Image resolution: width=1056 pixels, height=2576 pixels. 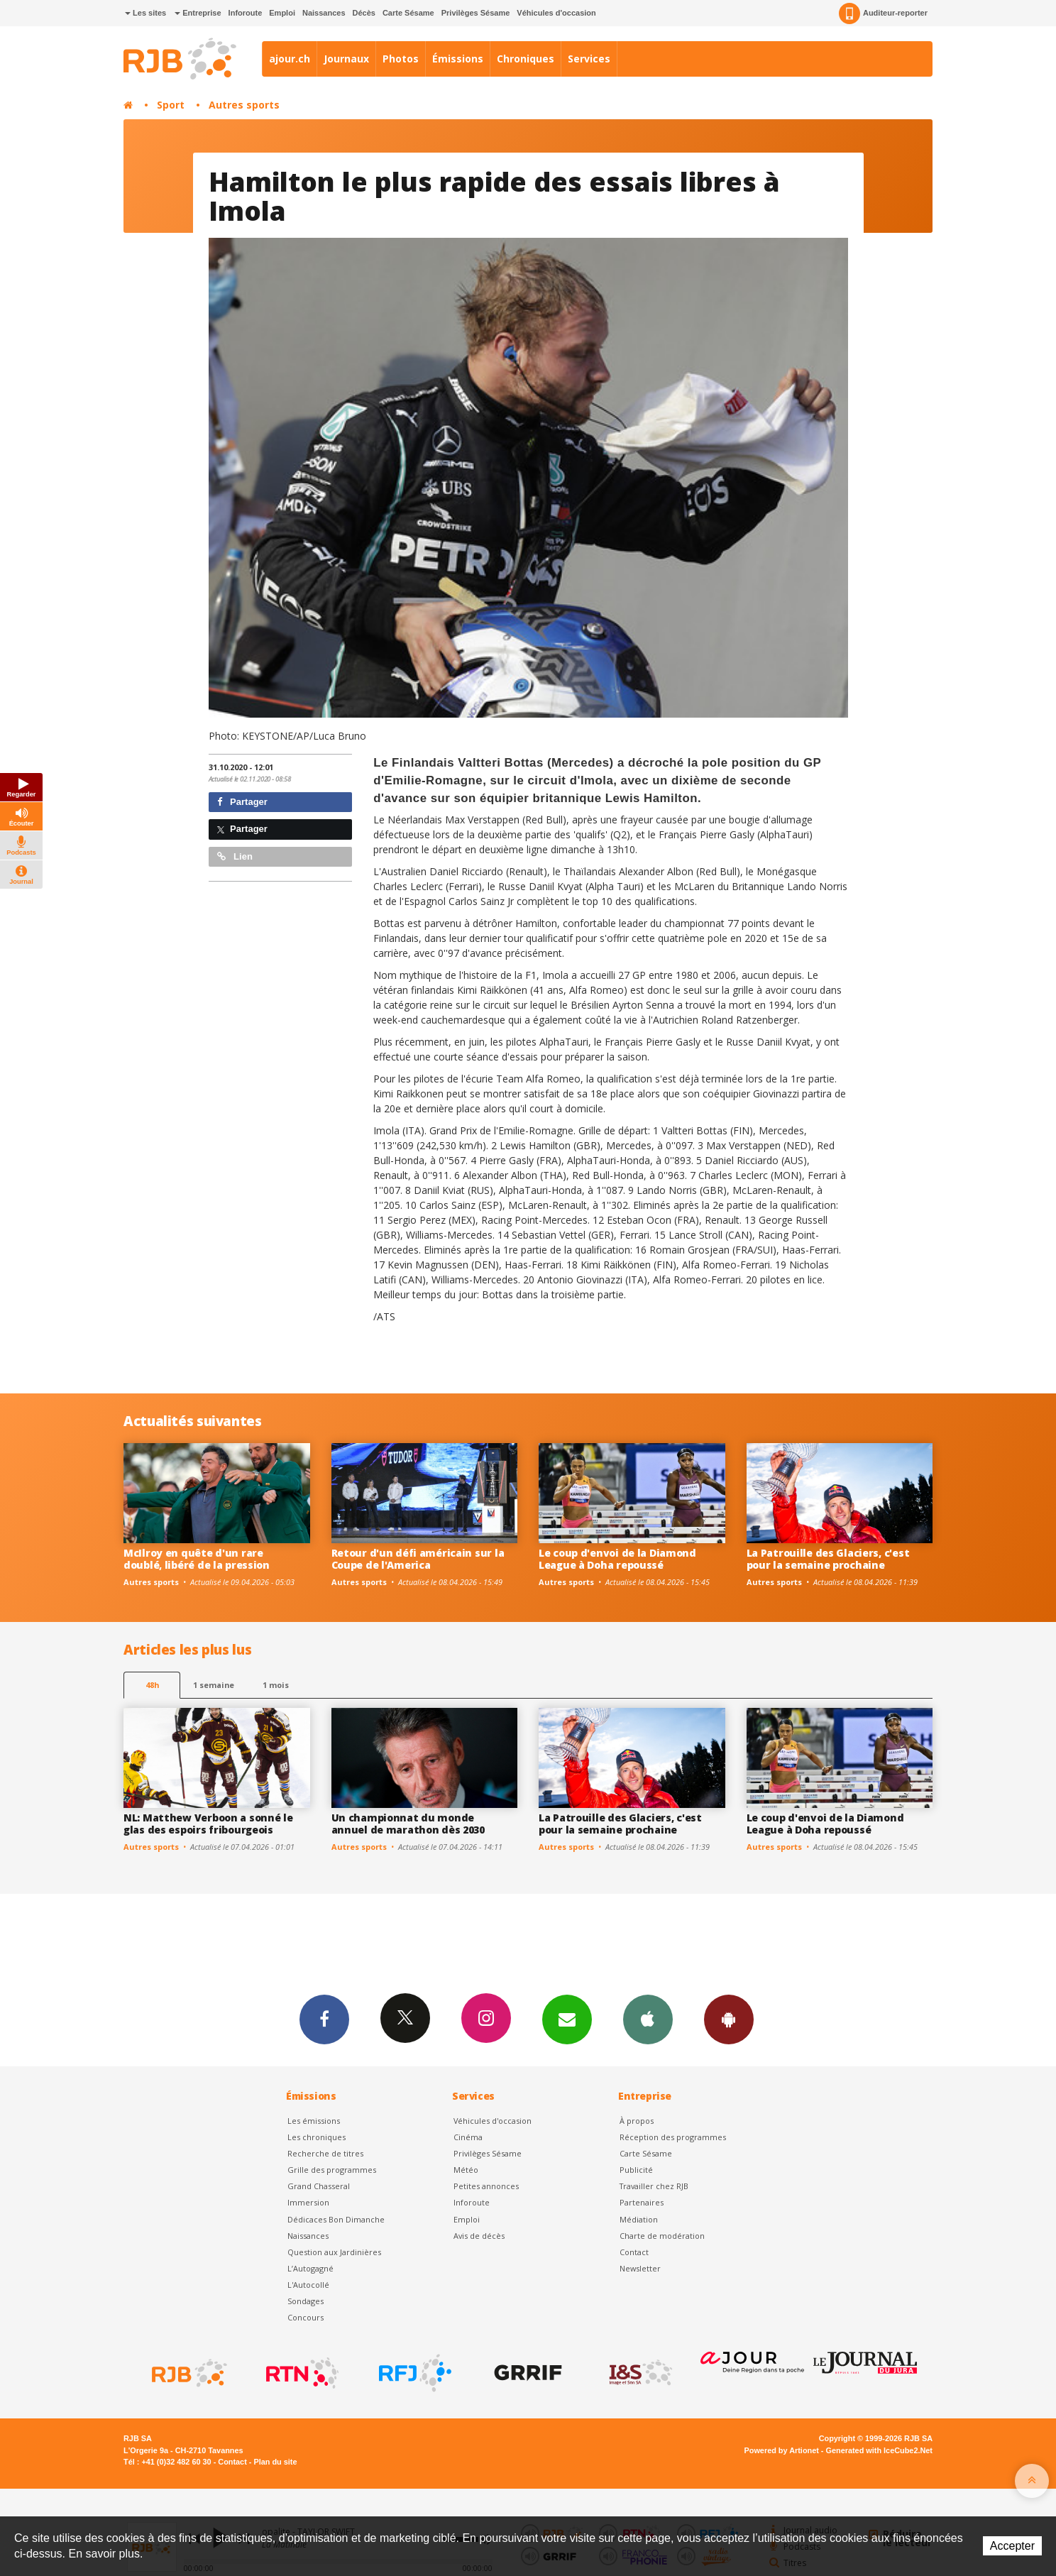 I want to click on ajour.ch, so click(x=289, y=58).